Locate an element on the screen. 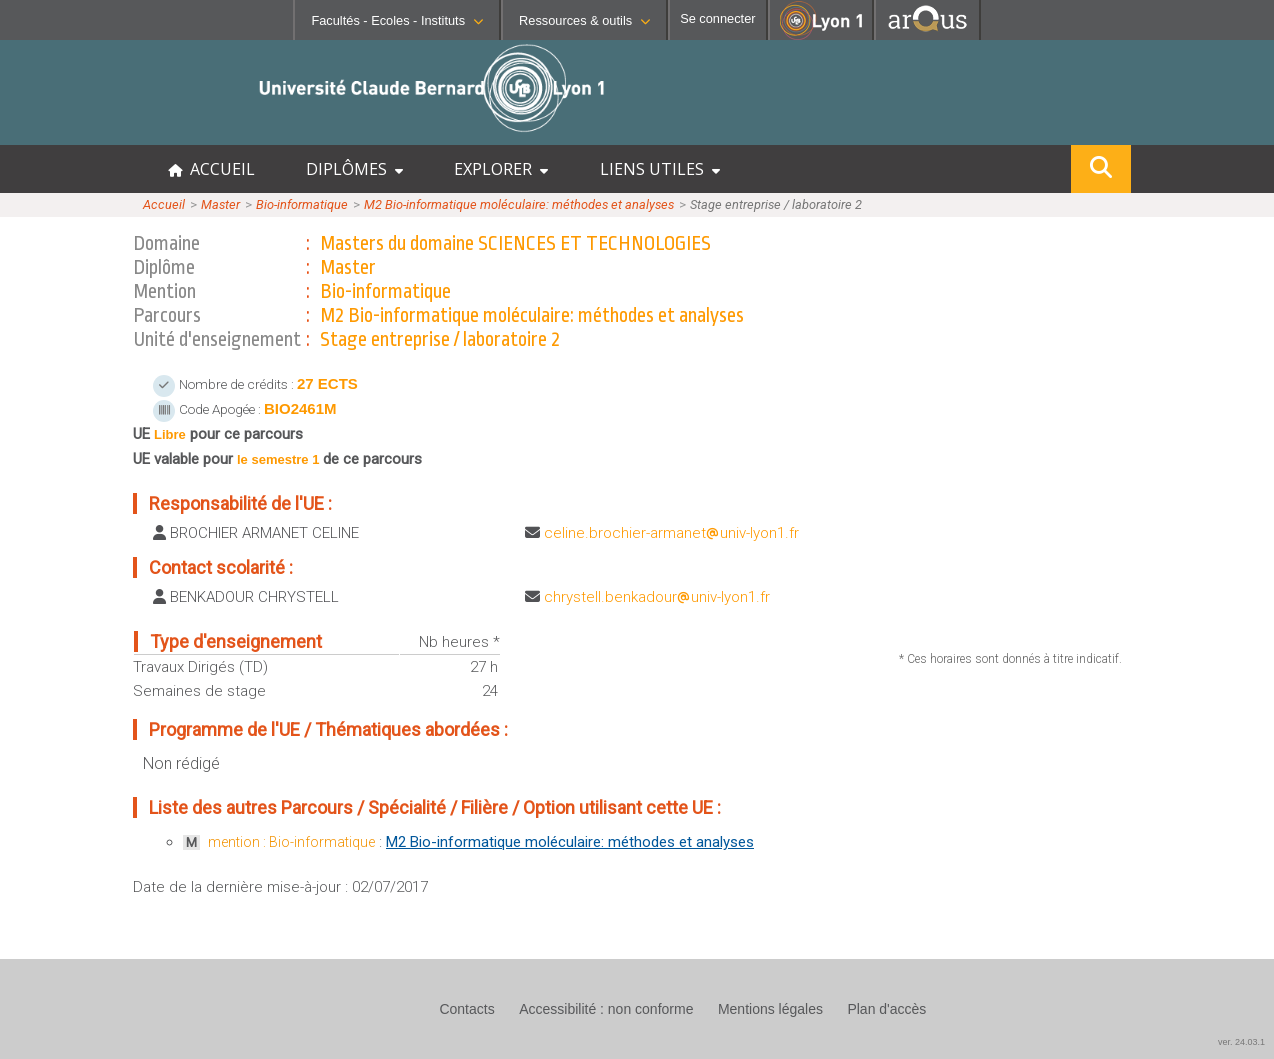  DIPLÔMES is located at coordinates (354, 169).